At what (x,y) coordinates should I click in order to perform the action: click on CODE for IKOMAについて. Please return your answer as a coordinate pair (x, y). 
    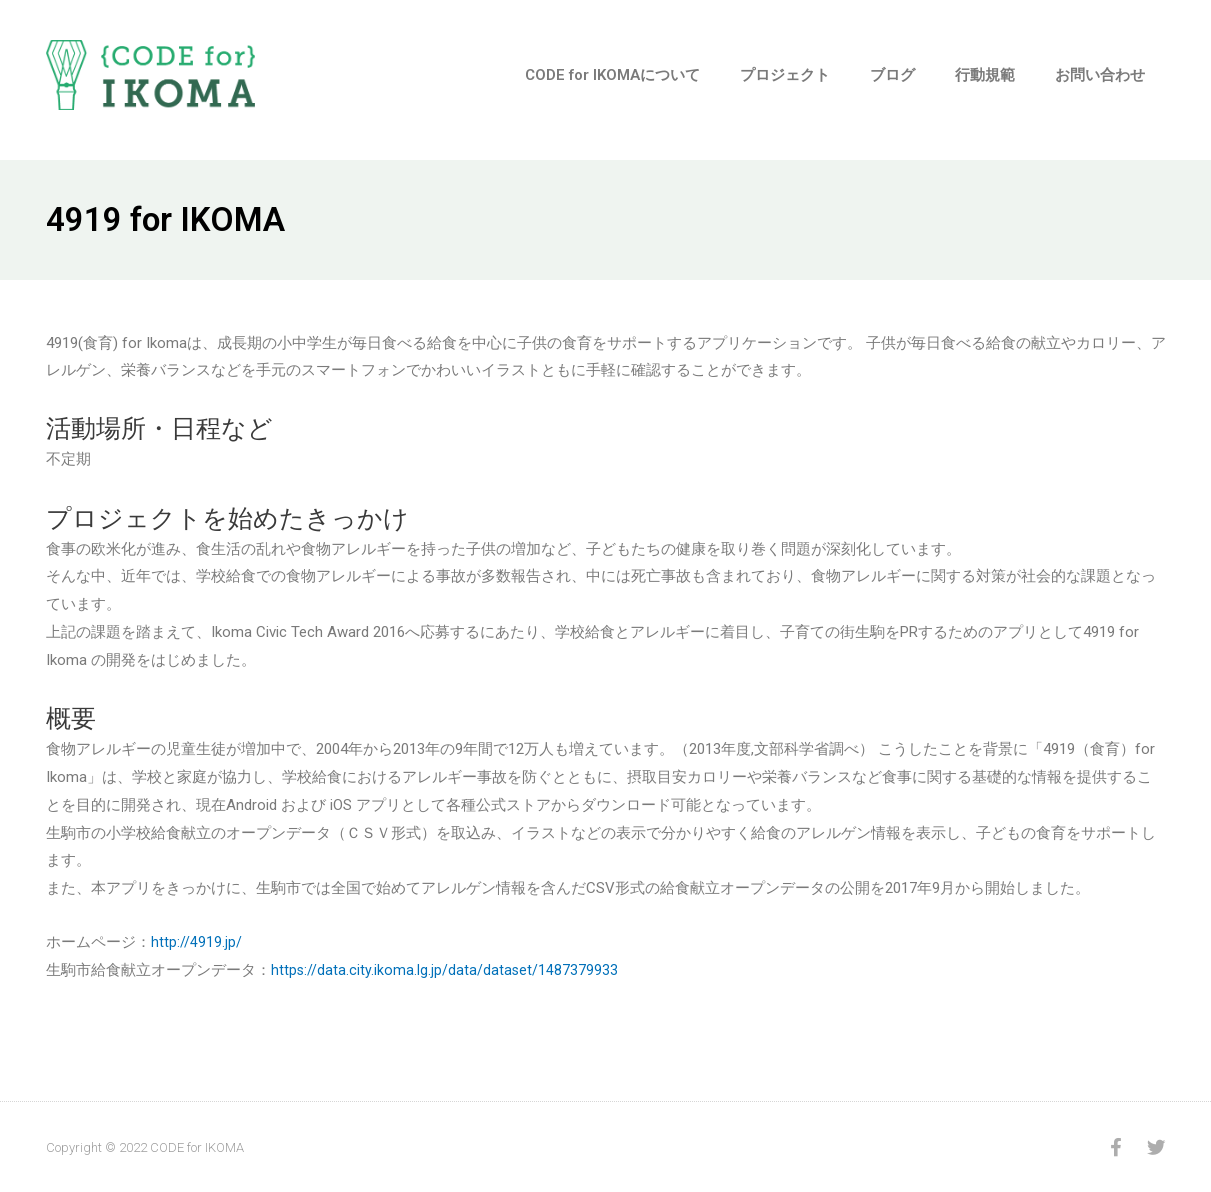
    Looking at the image, I should click on (612, 75).